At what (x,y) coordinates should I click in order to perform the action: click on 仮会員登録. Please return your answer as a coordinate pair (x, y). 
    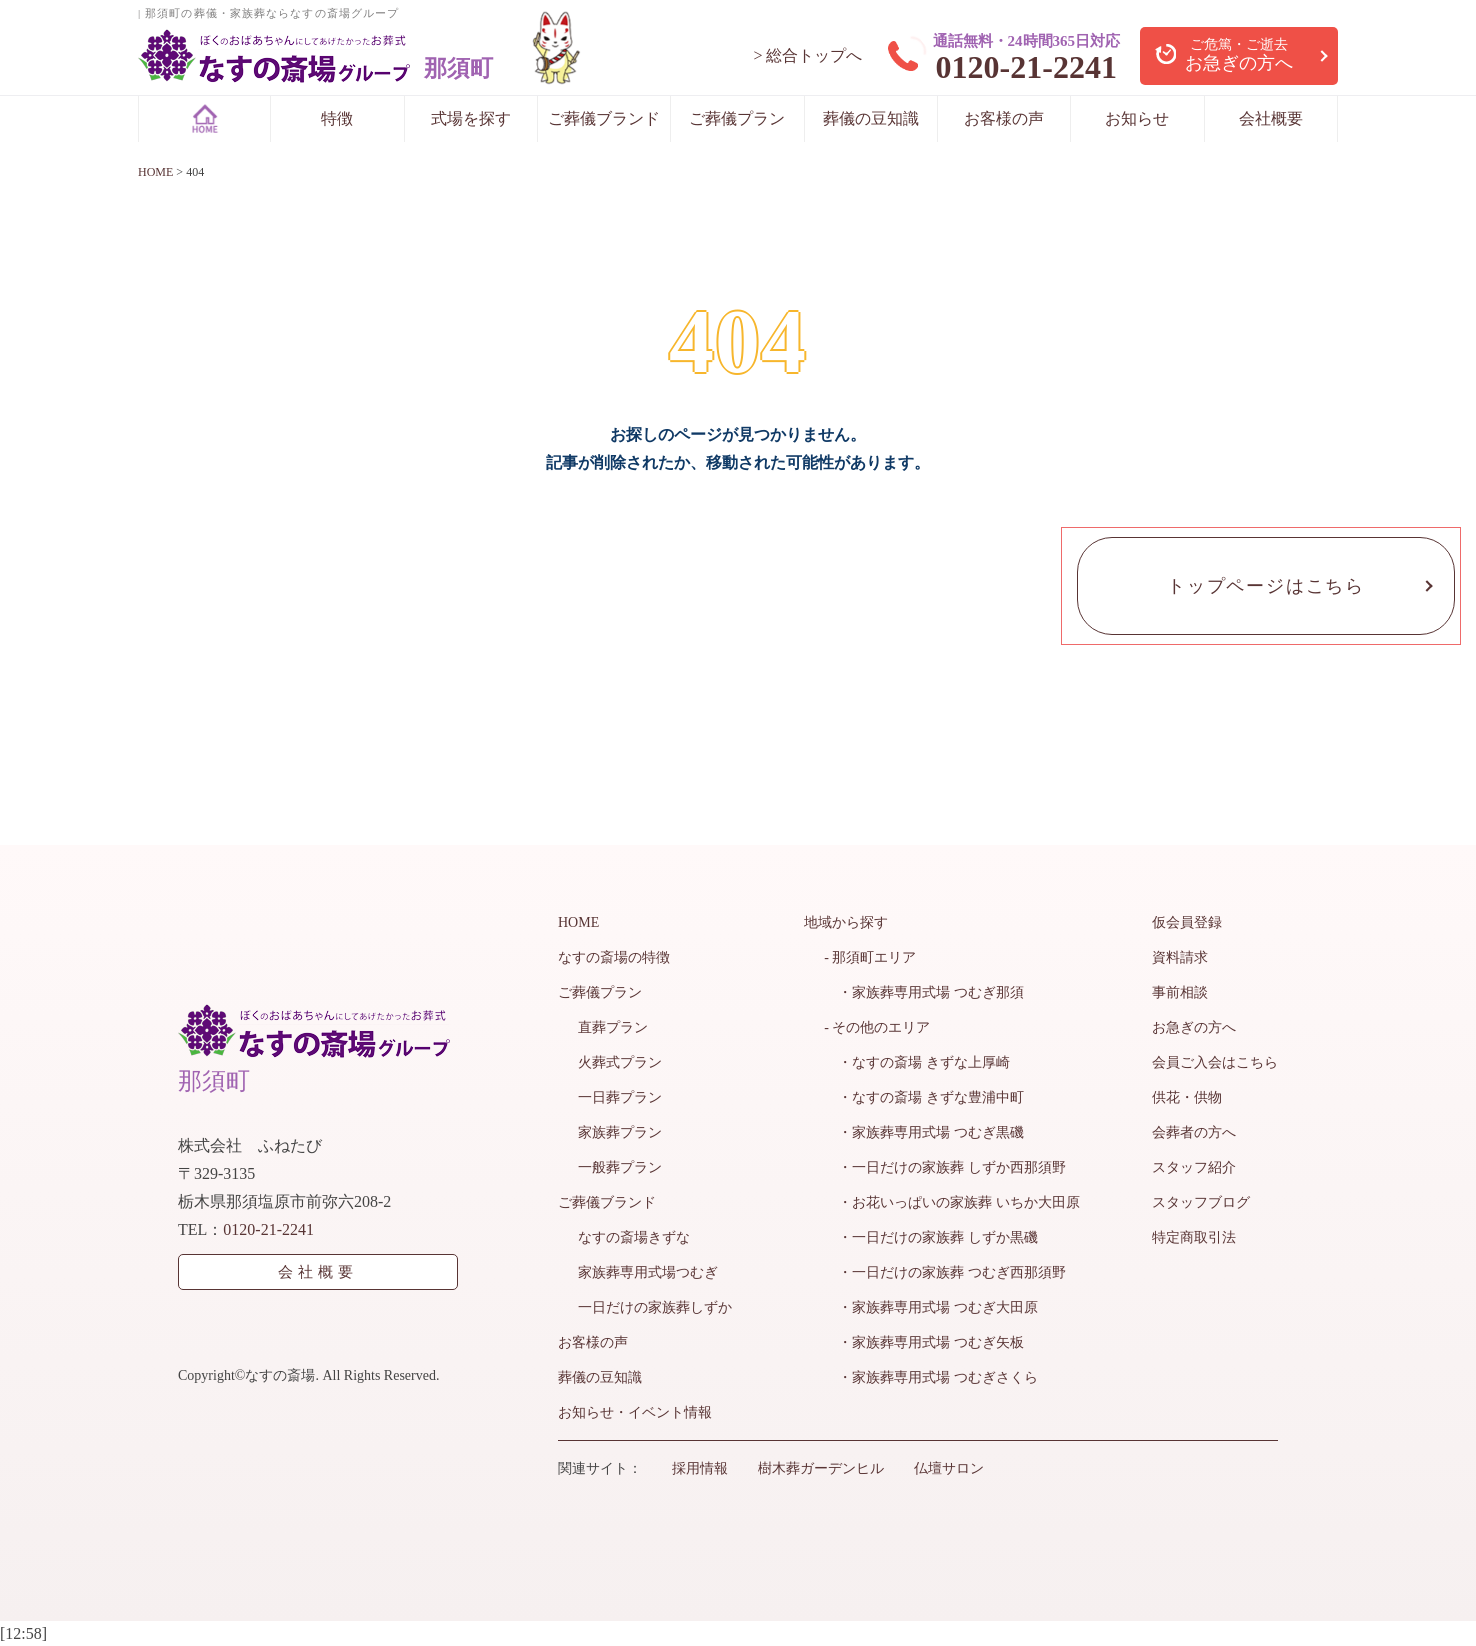
    Looking at the image, I should click on (1187, 922).